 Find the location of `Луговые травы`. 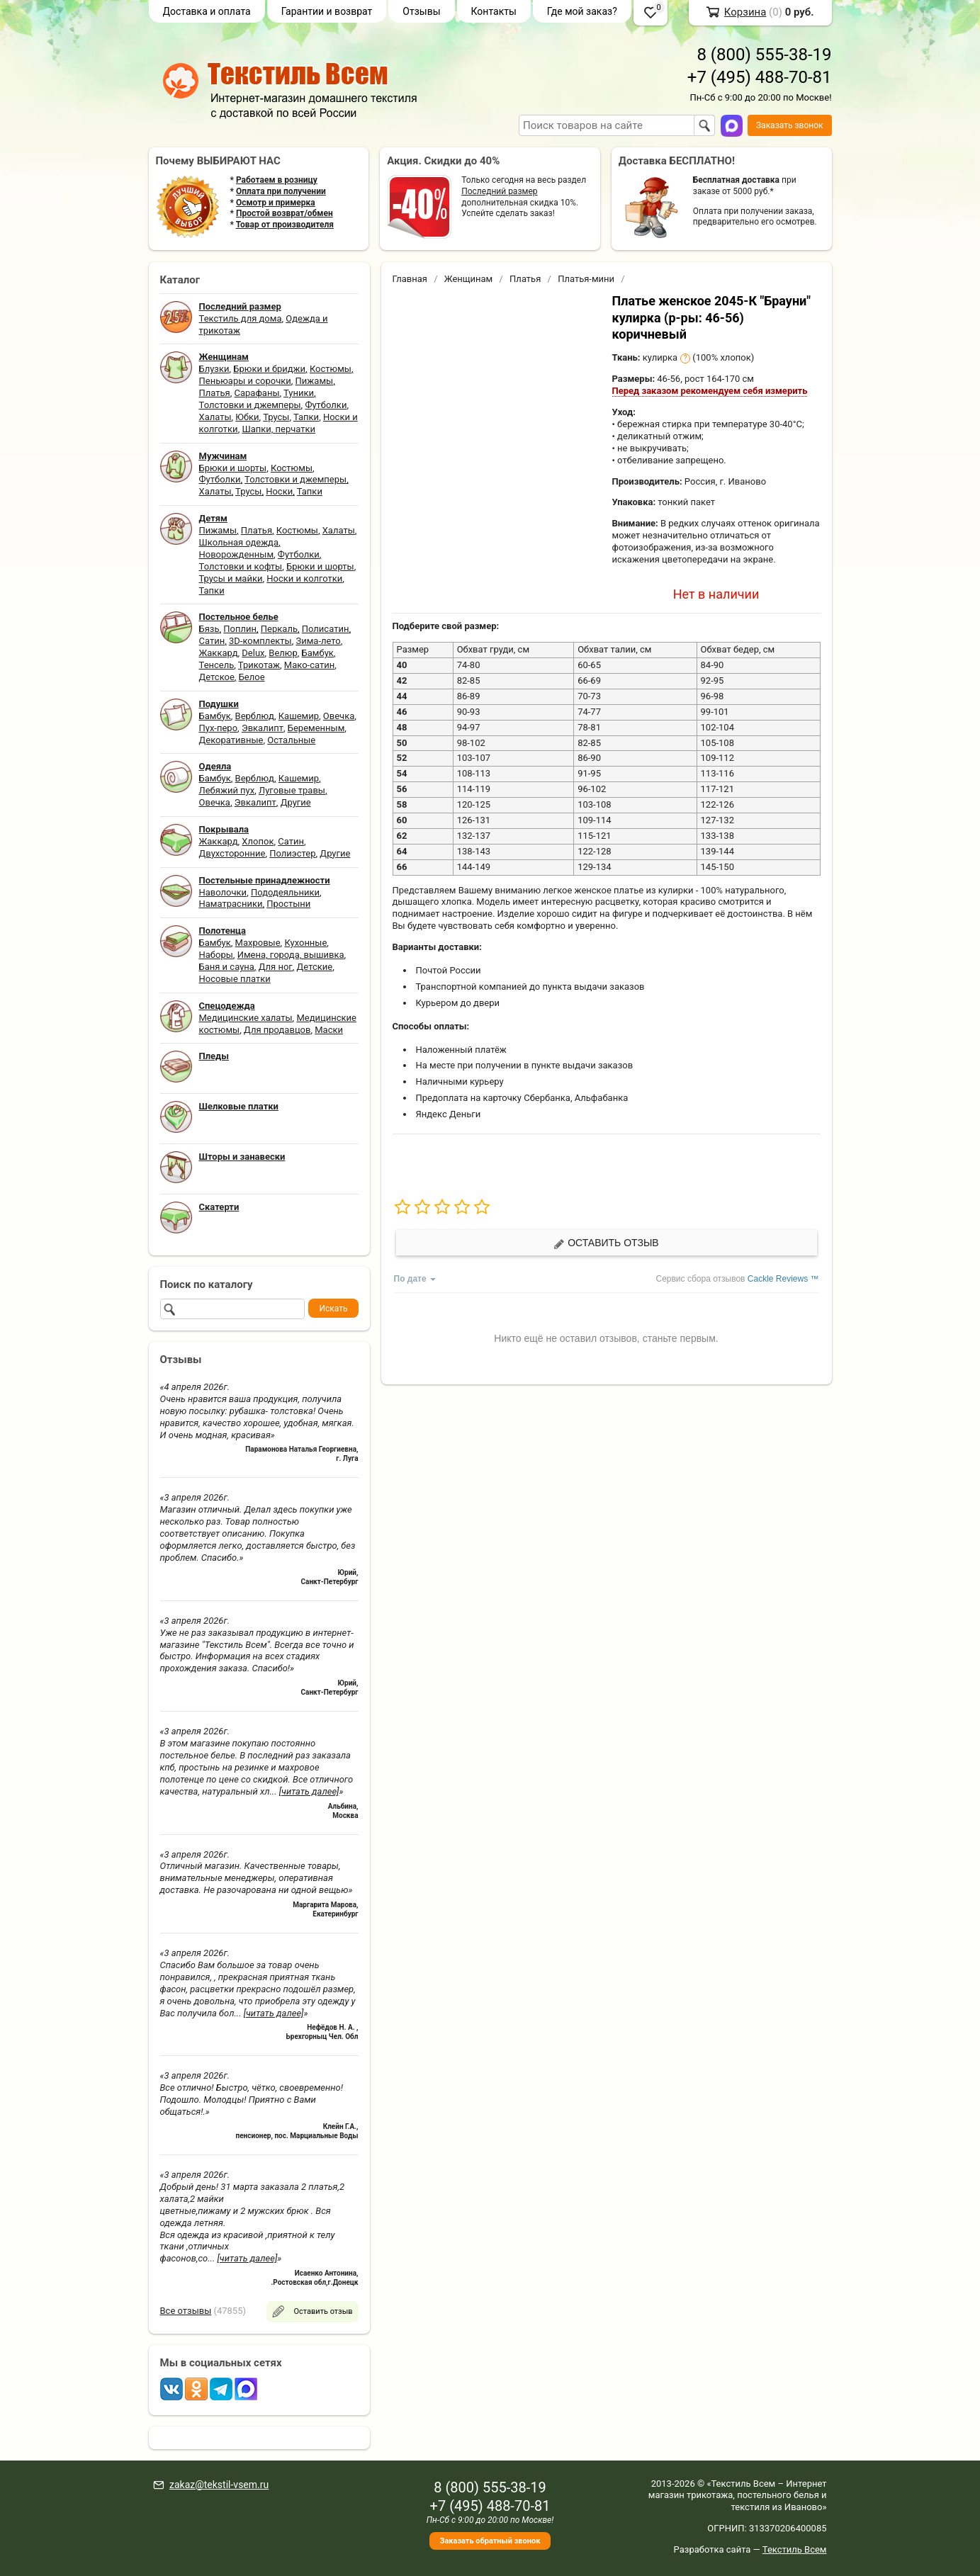

Луговые травы is located at coordinates (292, 790).